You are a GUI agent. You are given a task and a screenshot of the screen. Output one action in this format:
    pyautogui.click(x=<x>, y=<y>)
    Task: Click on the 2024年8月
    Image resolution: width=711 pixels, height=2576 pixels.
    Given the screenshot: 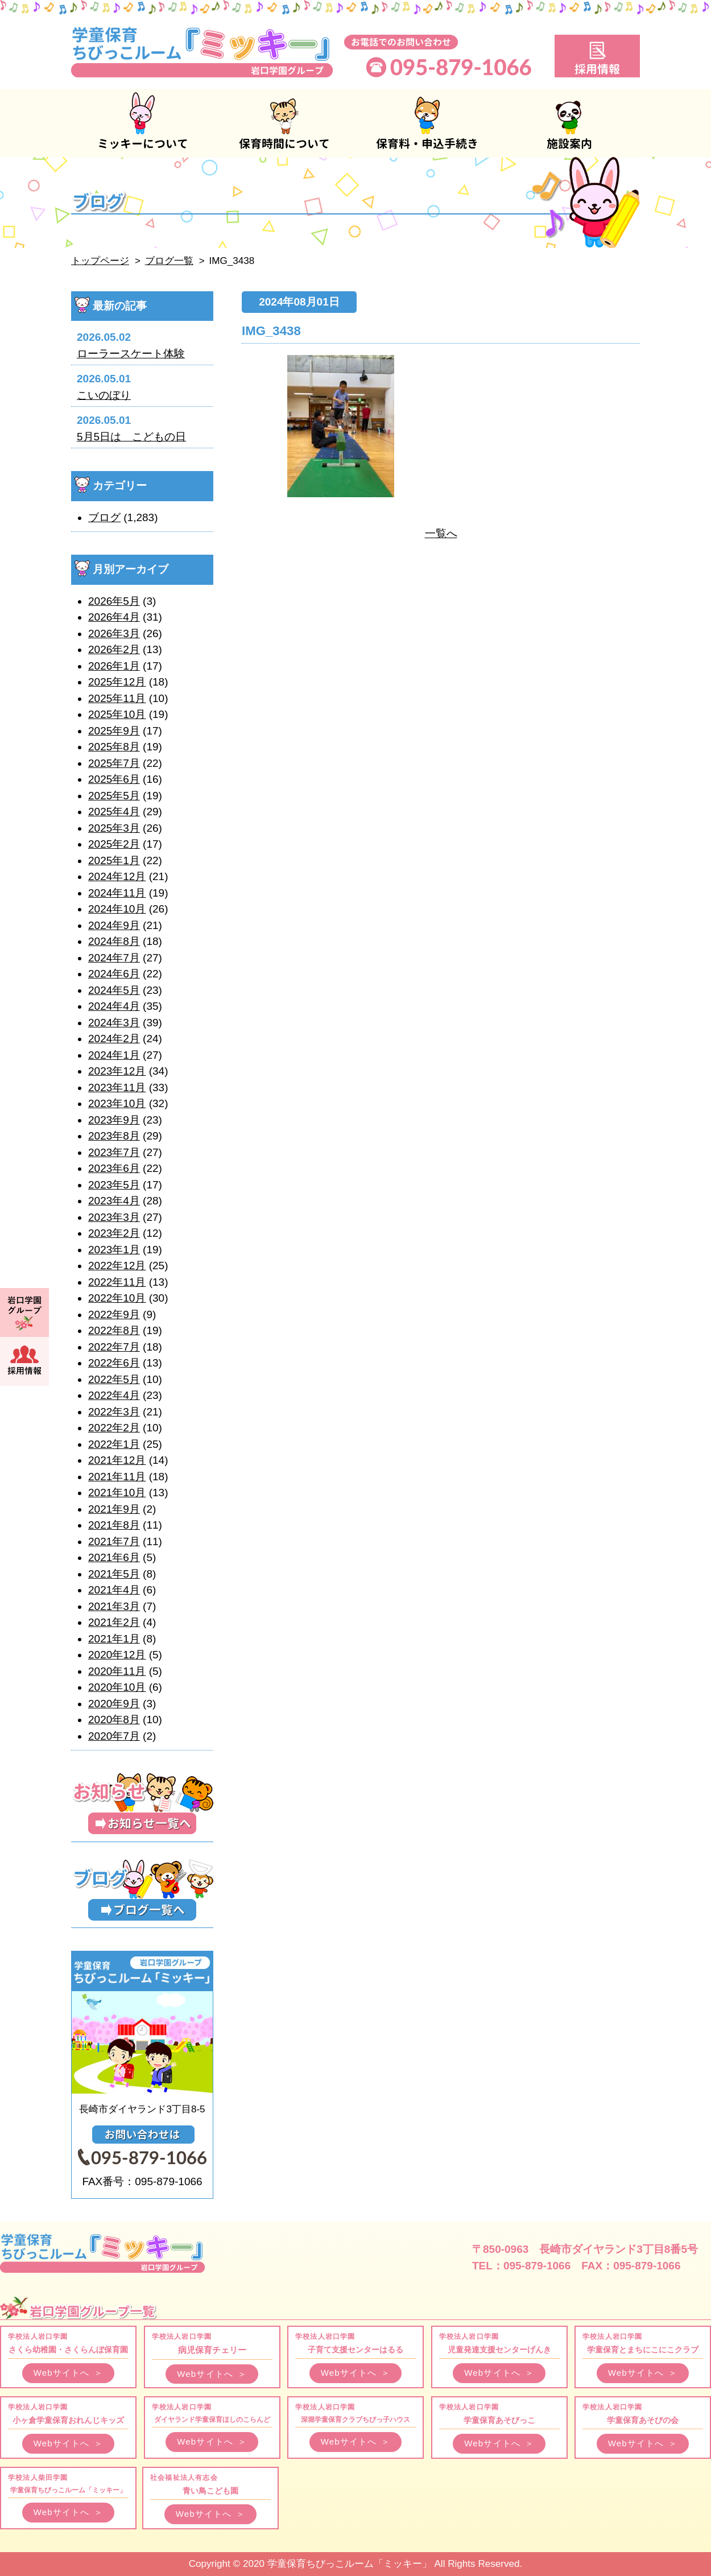 What is the action you would take?
    pyautogui.click(x=114, y=941)
    